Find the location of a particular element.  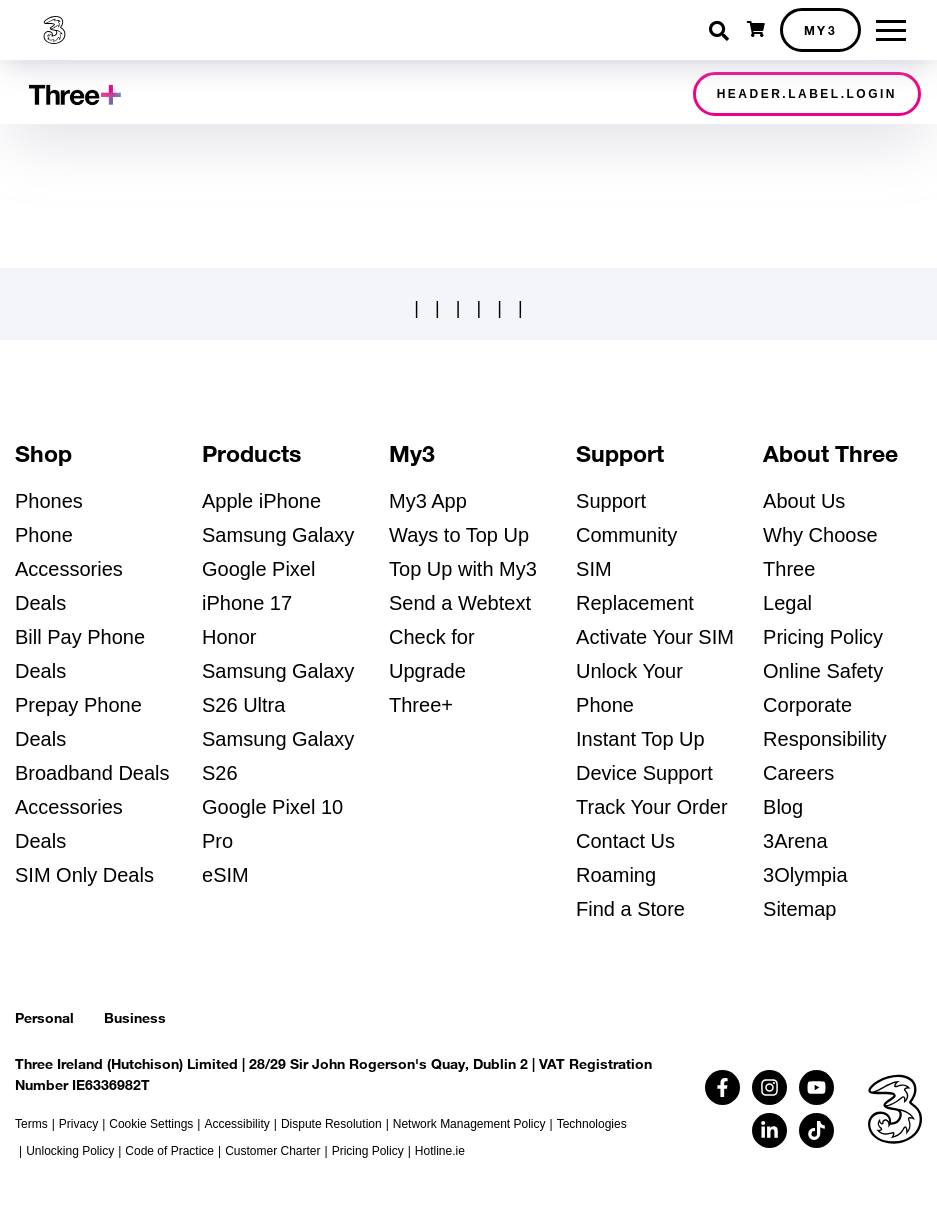

Legal is located at coordinates (787, 603).